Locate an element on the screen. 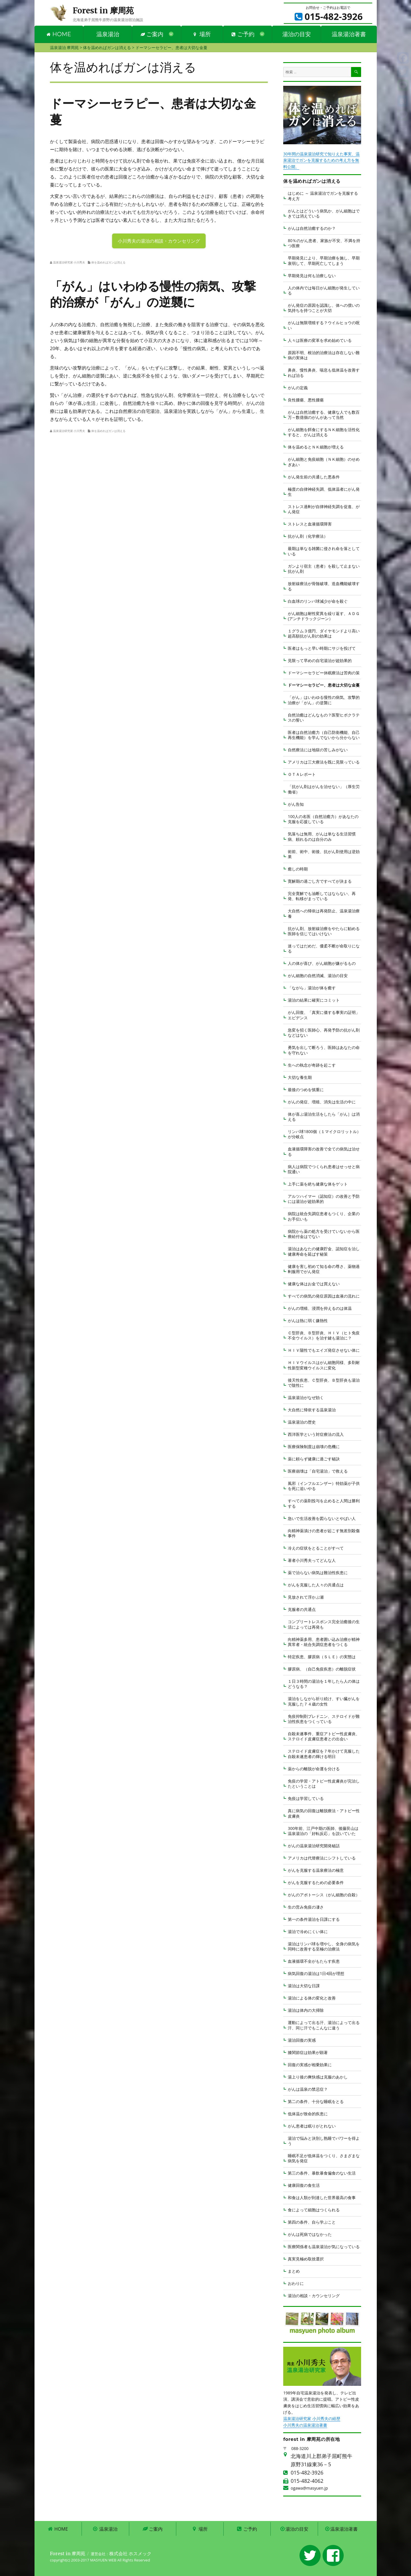  温泉湯治がなぜ効く is located at coordinates (306, 1397).